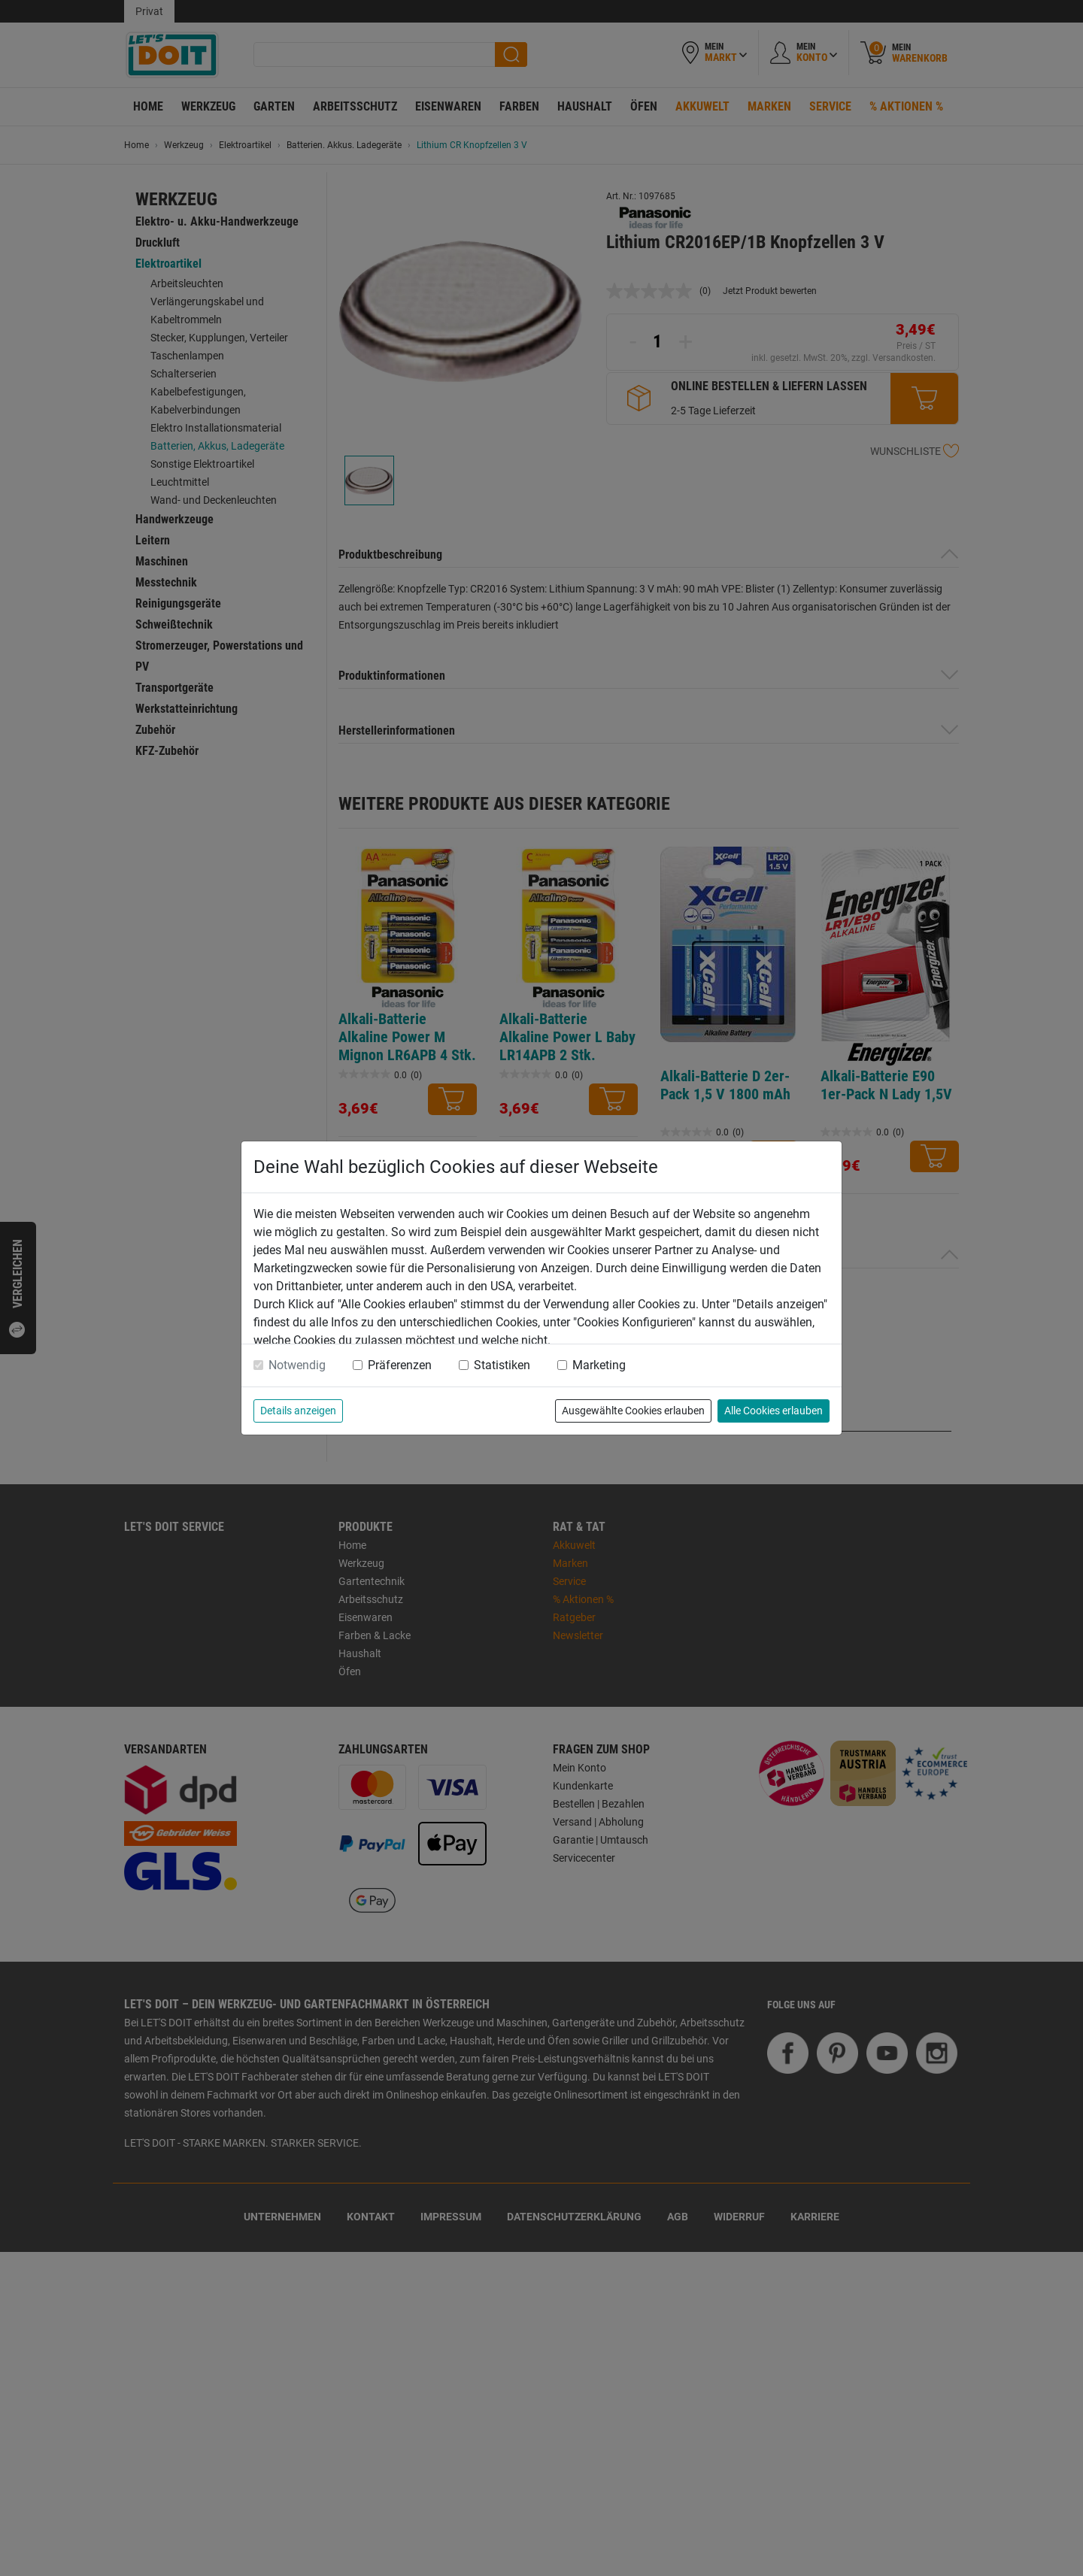 Image resolution: width=1083 pixels, height=2576 pixels. What do you see at coordinates (297, 1365) in the screenshot?
I see `Notwendig` at bounding box center [297, 1365].